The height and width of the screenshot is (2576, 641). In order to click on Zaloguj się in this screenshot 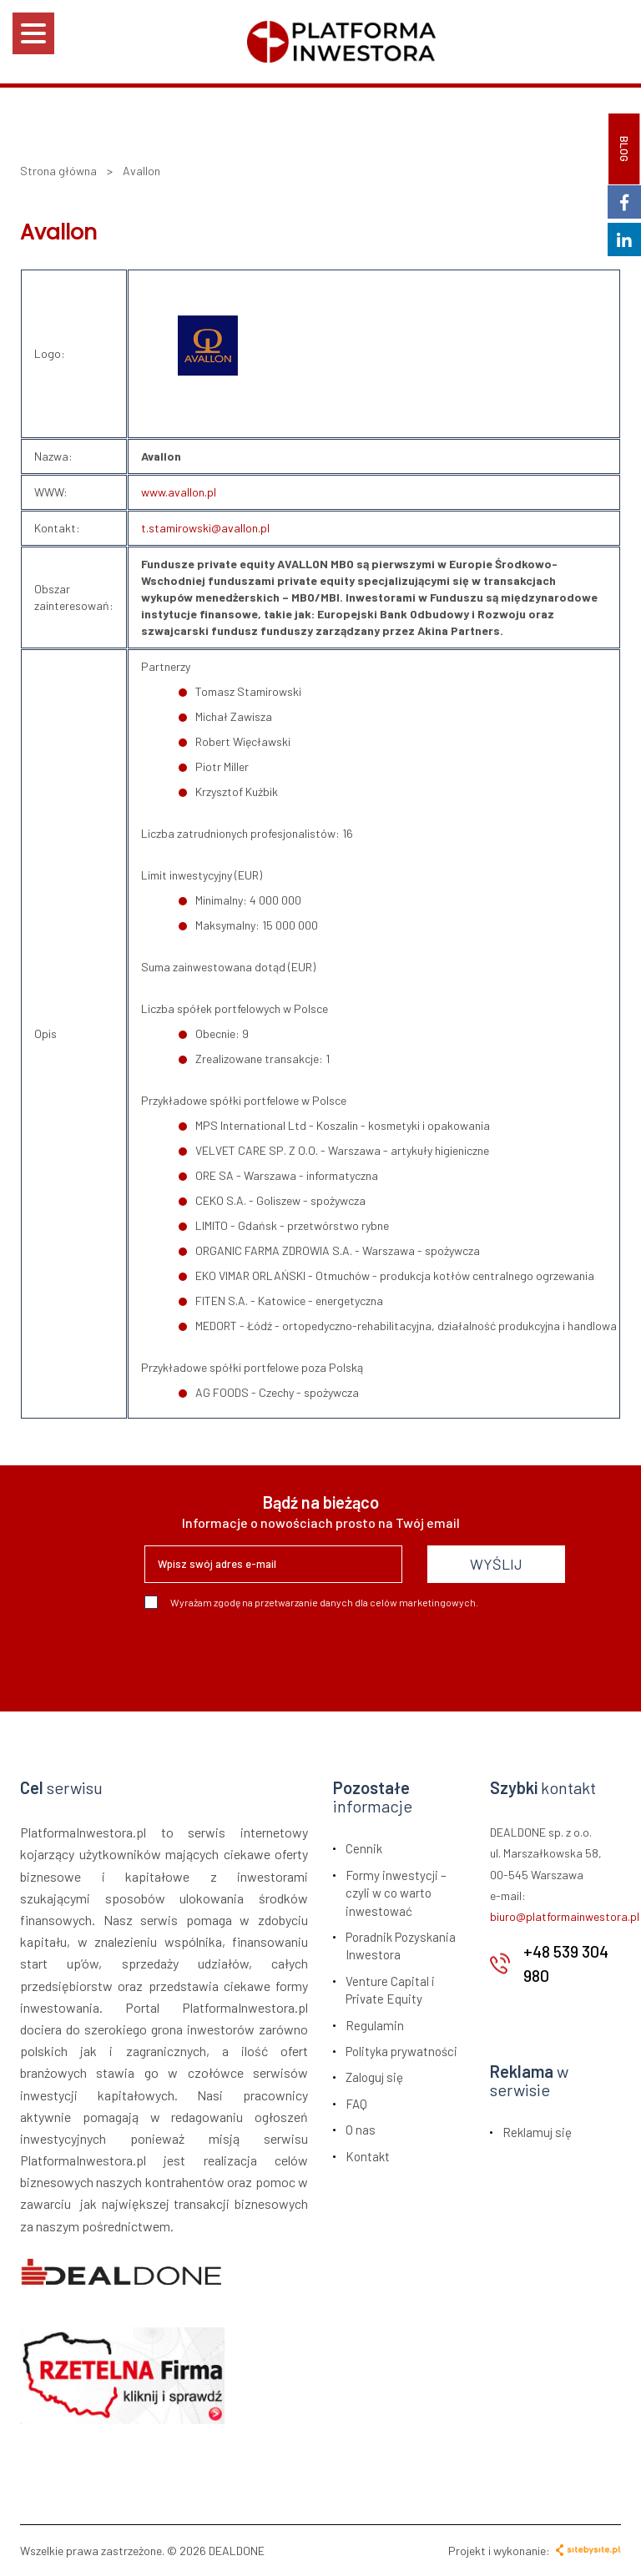, I will do `click(374, 2076)`.